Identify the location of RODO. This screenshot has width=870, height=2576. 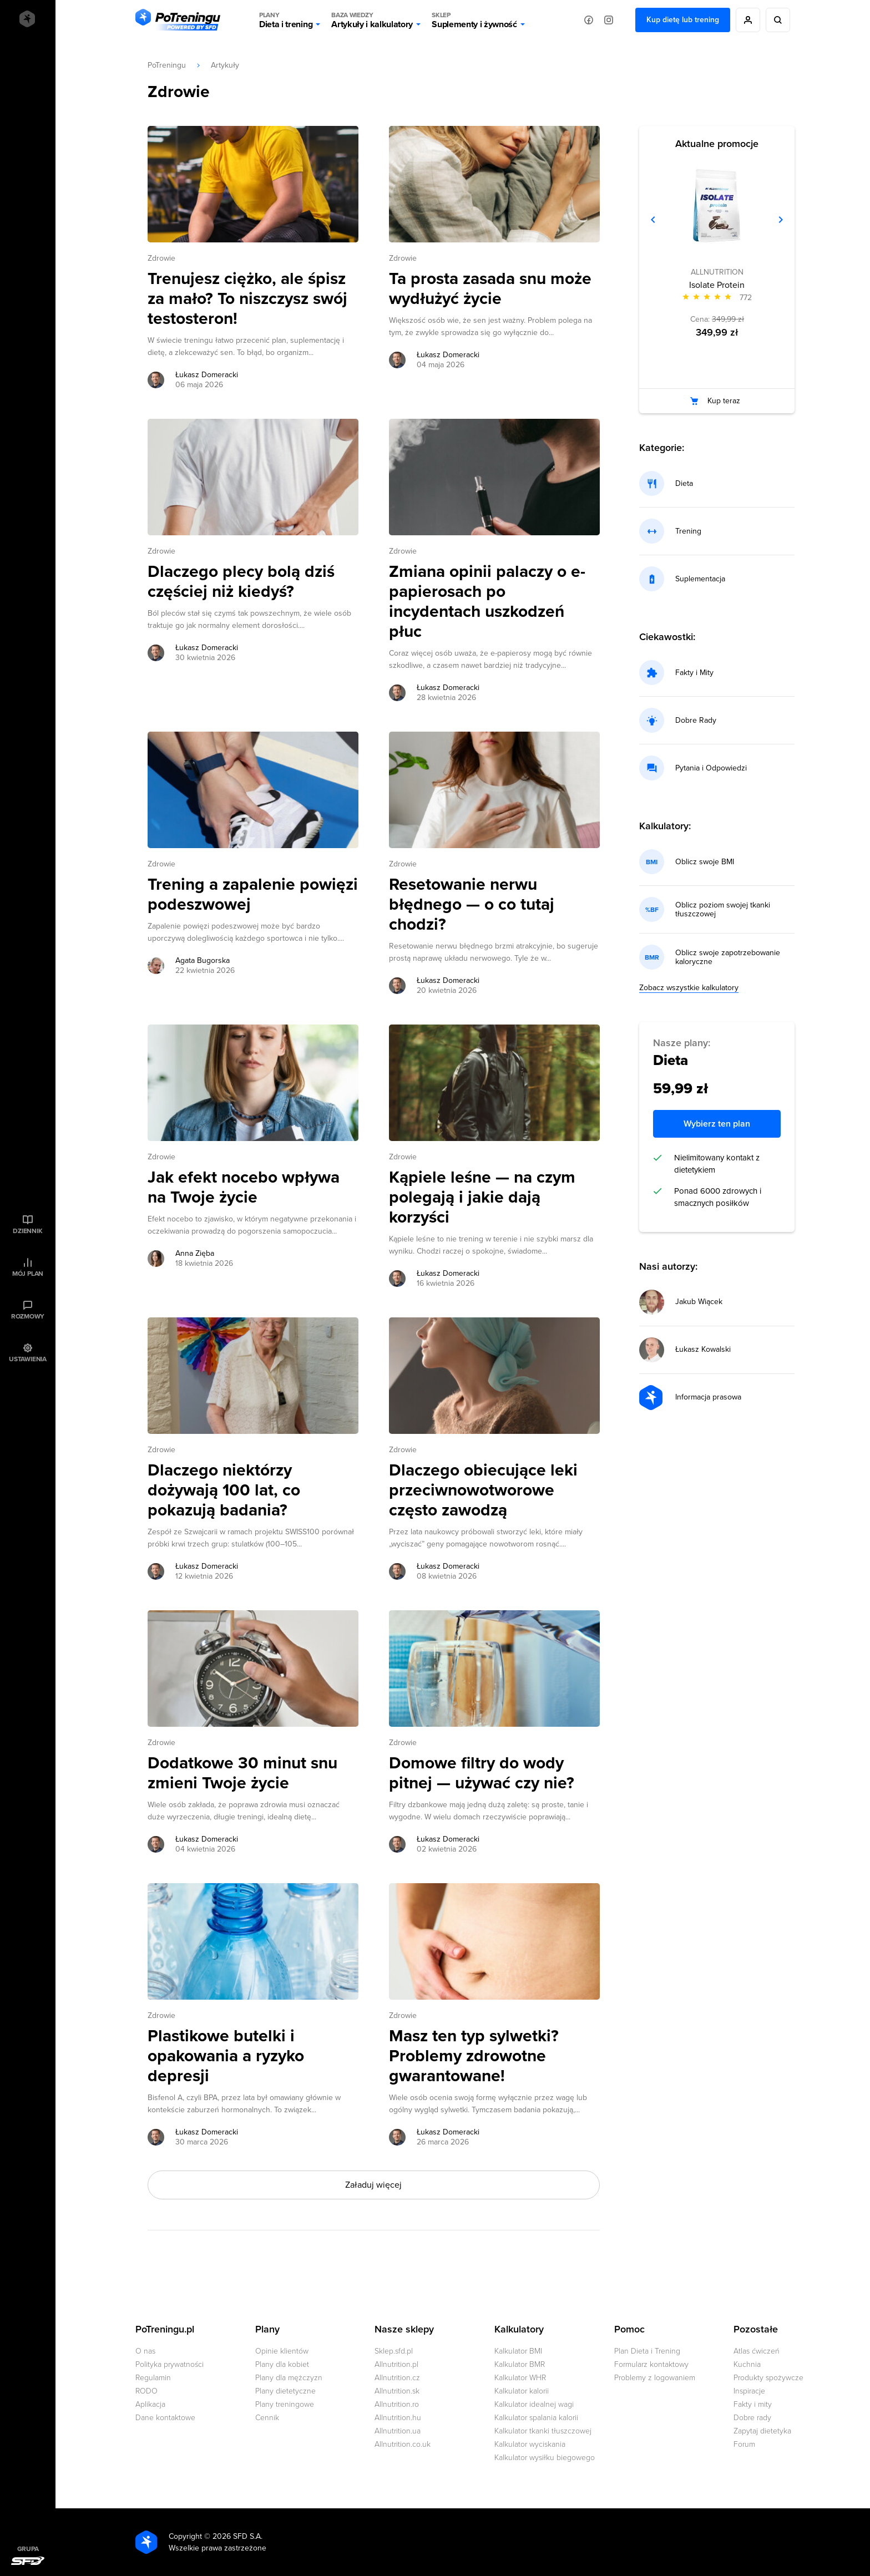
(146, 2391).